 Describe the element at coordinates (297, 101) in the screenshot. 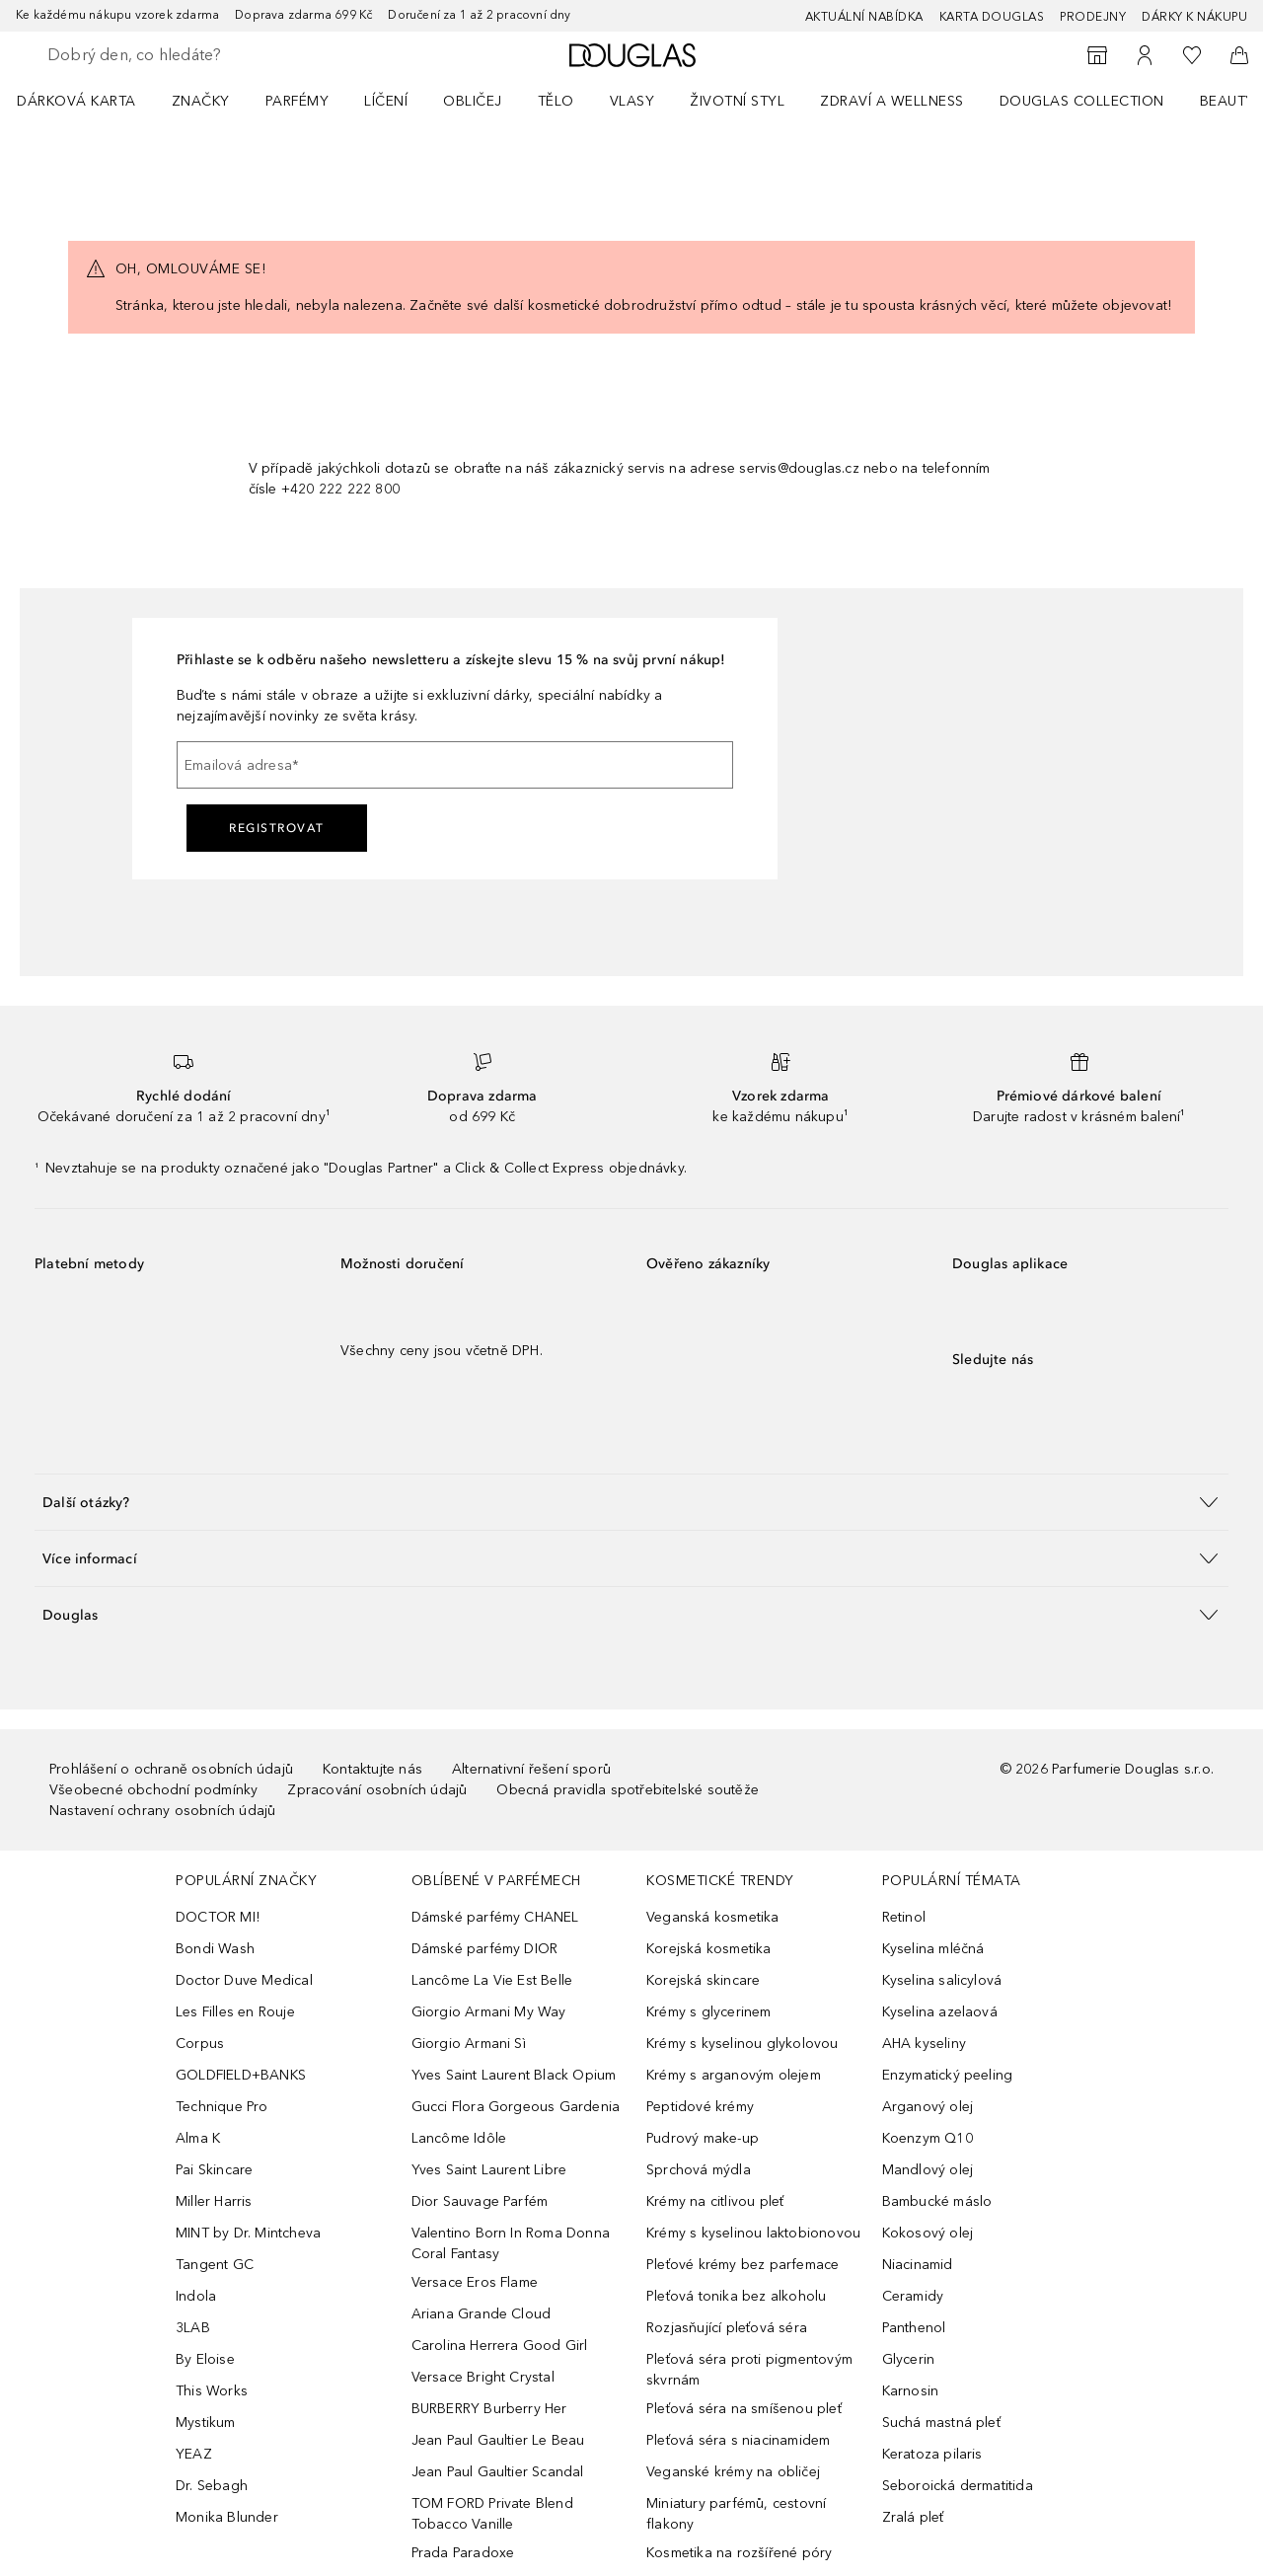

I see `Parfémy` at that location.